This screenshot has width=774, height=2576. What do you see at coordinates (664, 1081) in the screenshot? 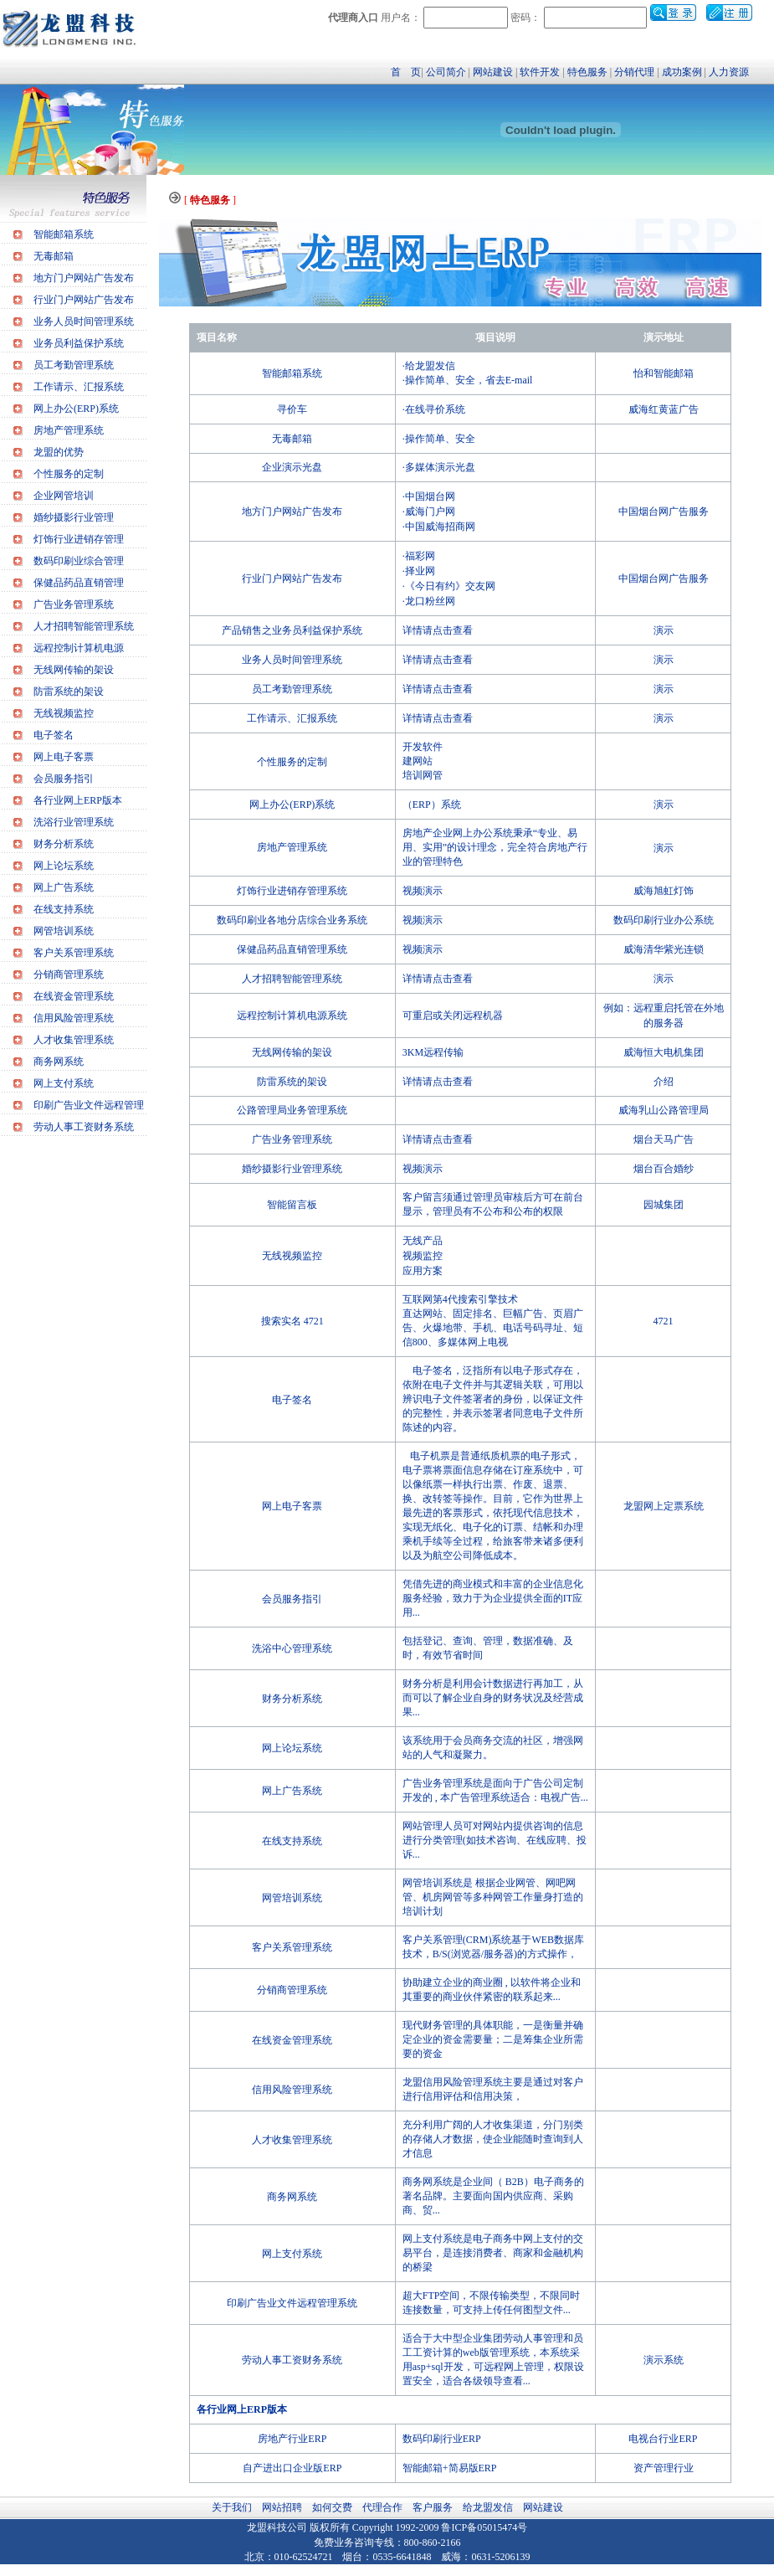
I see `介绍` at bounding box center [664, 1081].